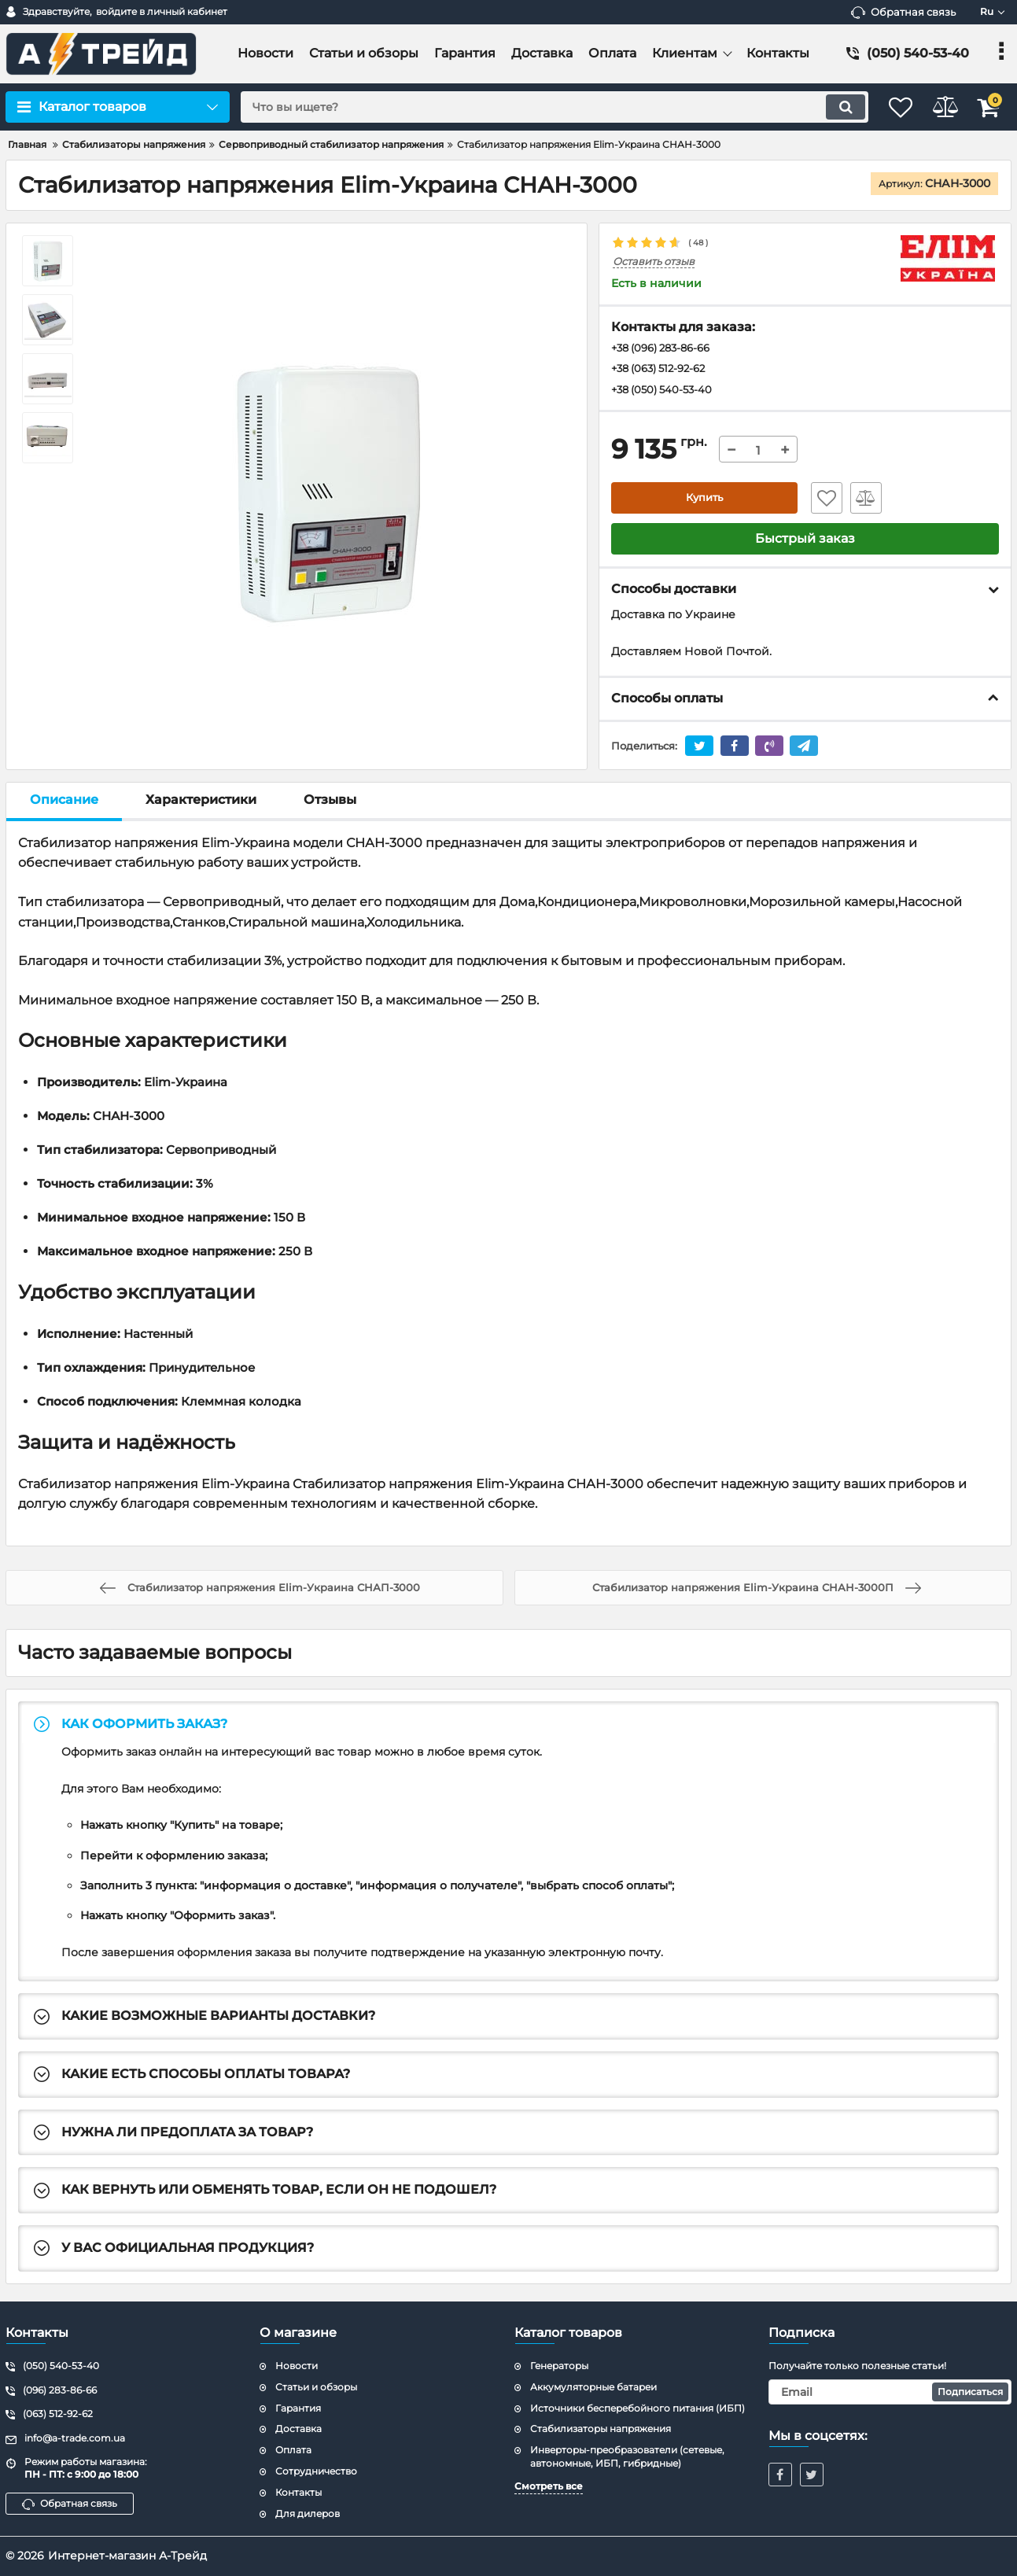 The height and width of the screenshot is (2576, 1017). I want to click on Стабилизаторы напряжения, so click(600, 2428).